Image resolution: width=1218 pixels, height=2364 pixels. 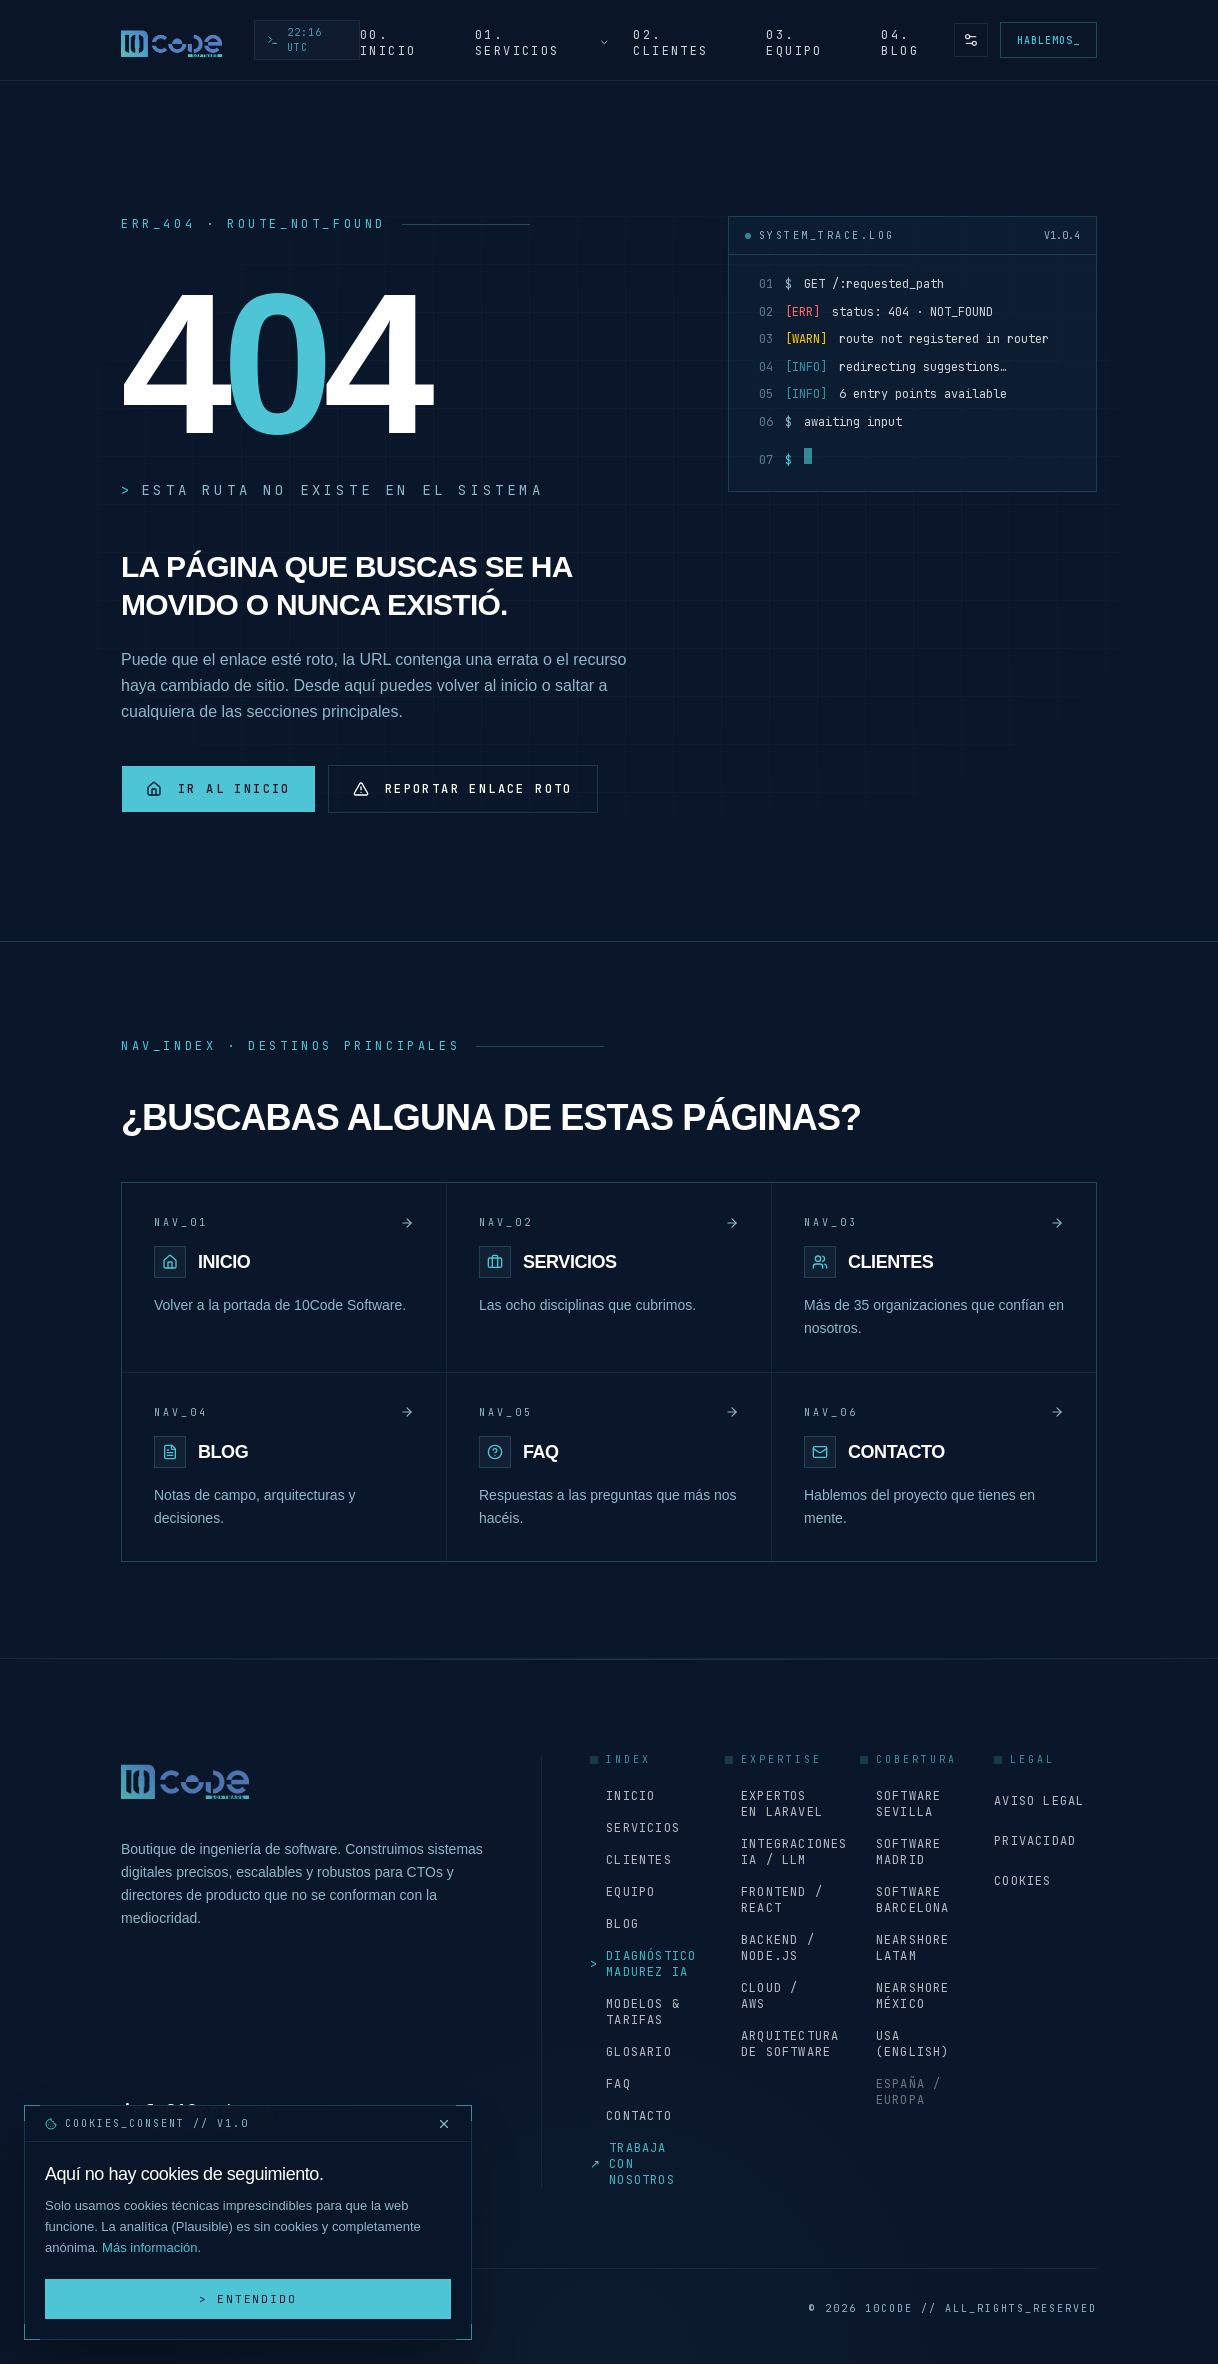 What do you see at coordinates (905, 2044) in the screenshot?
I see `USA (English)` at bounding box center [905, 2044].